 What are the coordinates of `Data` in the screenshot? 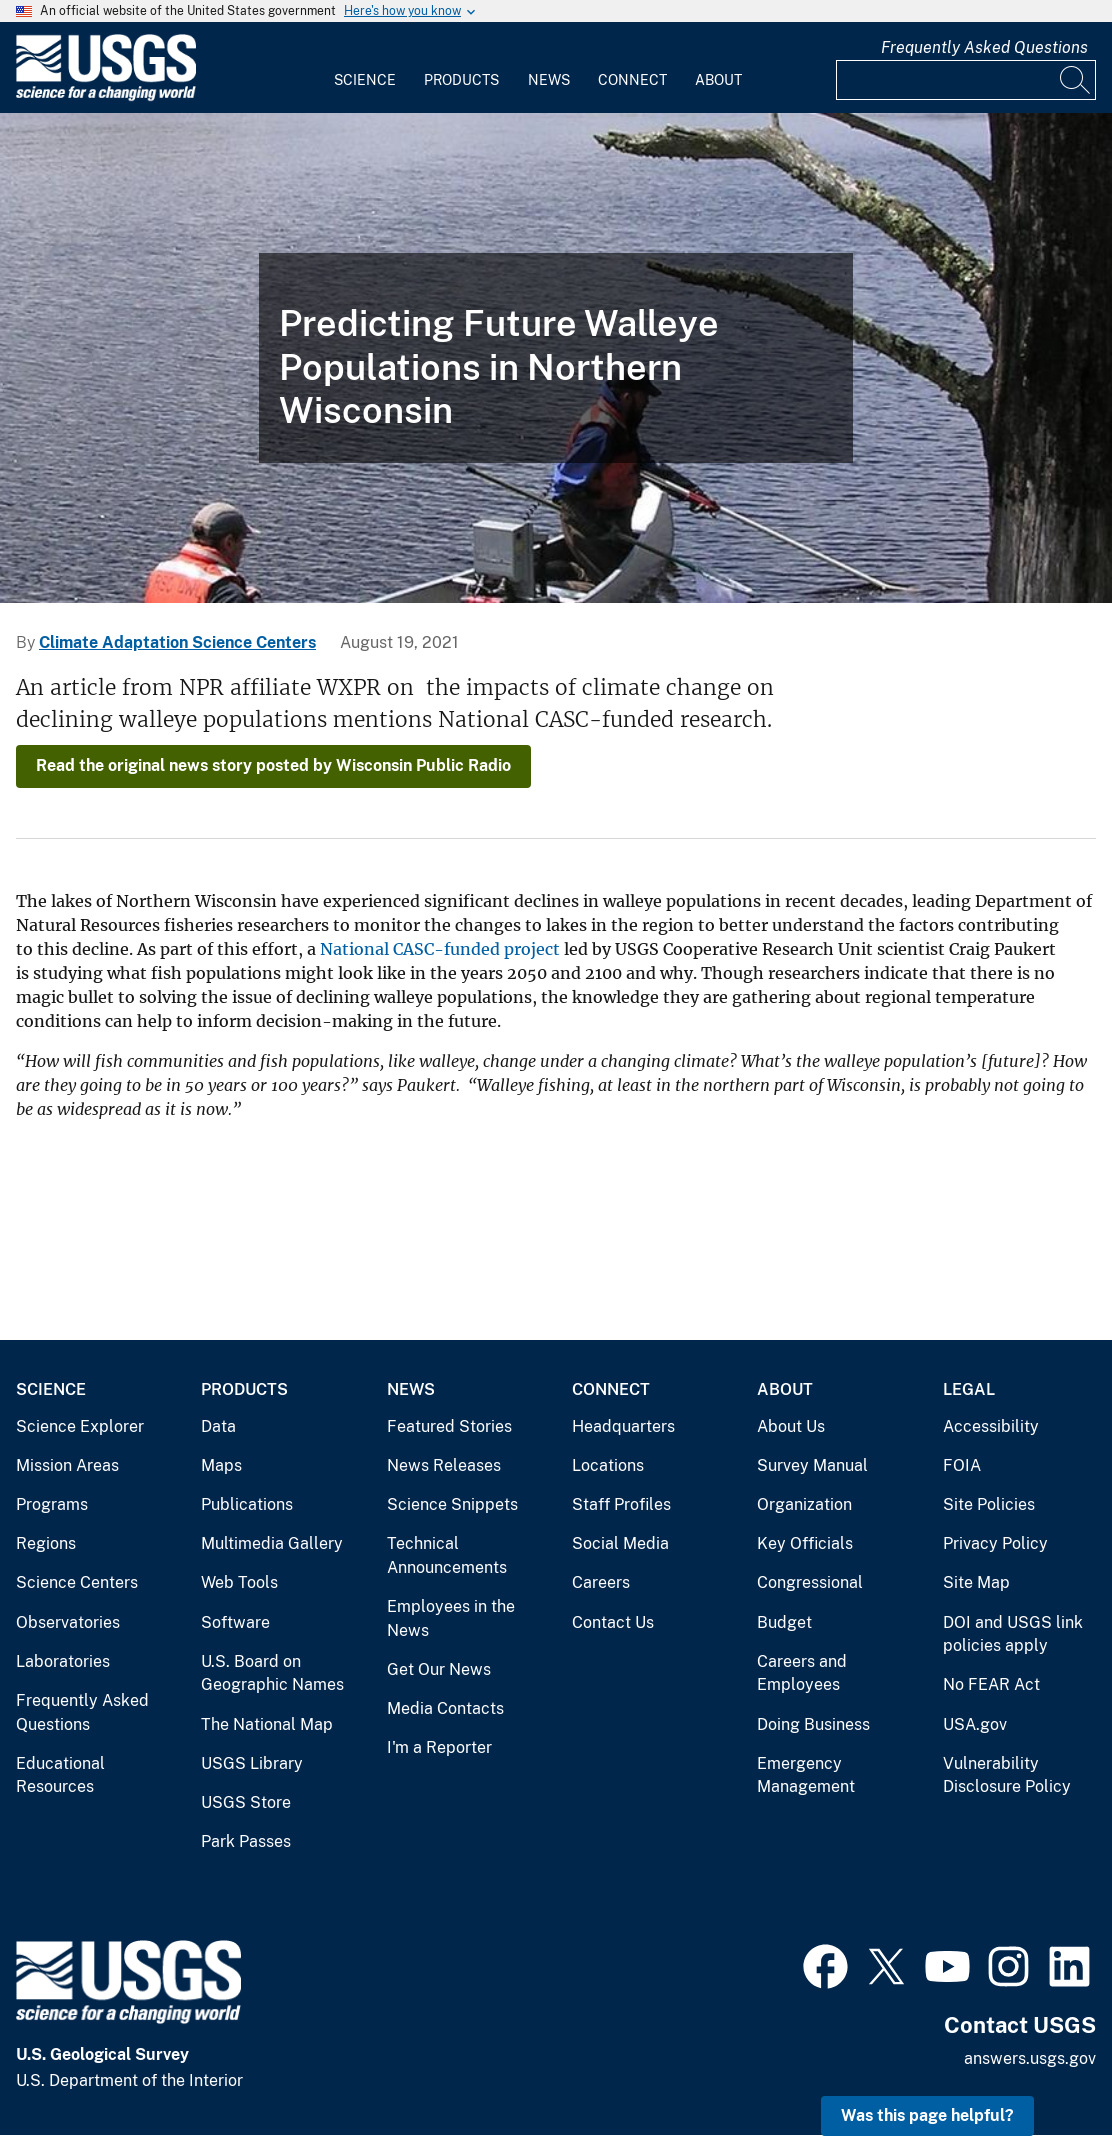 It's located at (218, 1426).